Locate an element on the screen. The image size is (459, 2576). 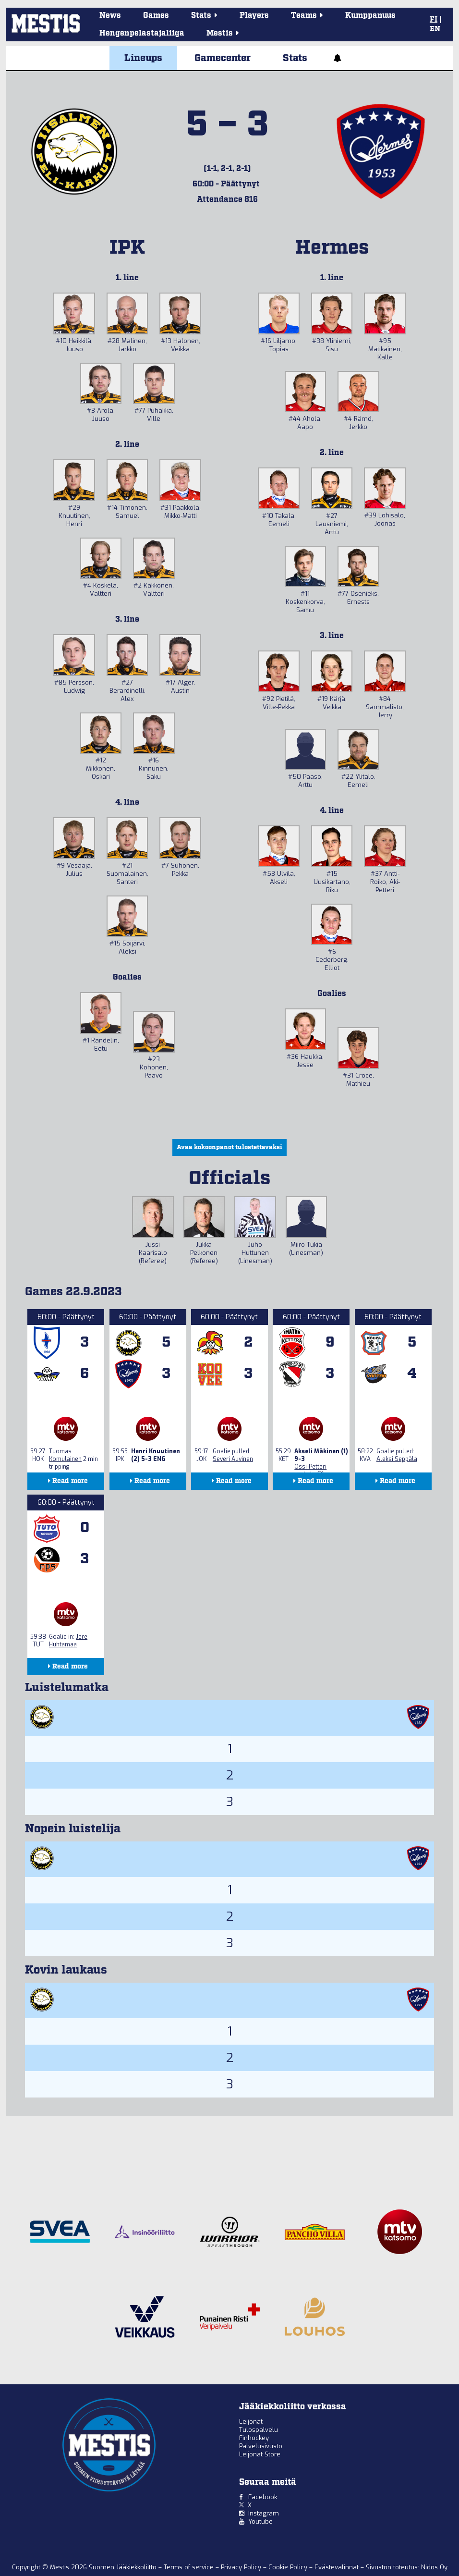
FI is located at coordinates (433, 20).